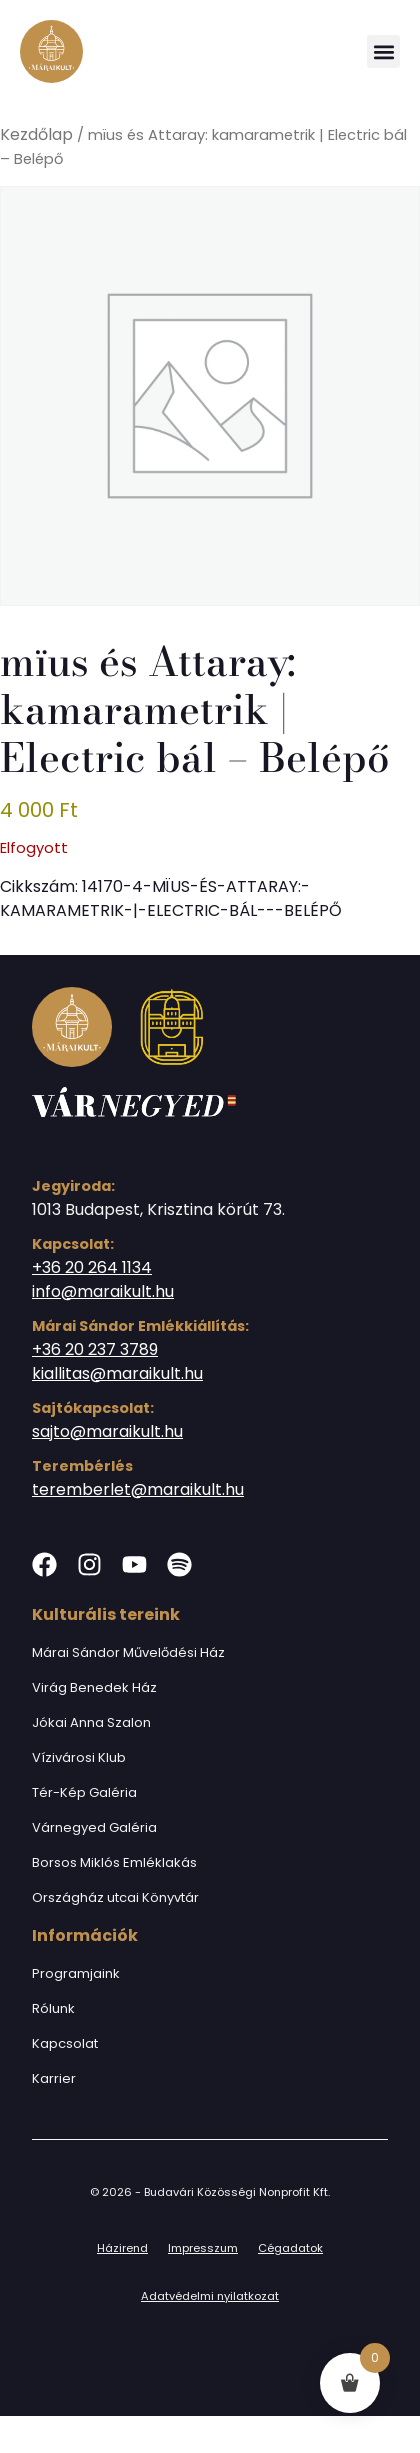  What do you see at coordinates (65, 2043) in the screenshot?
I see `Kapcsolat` at bounding box center [65, 2043].